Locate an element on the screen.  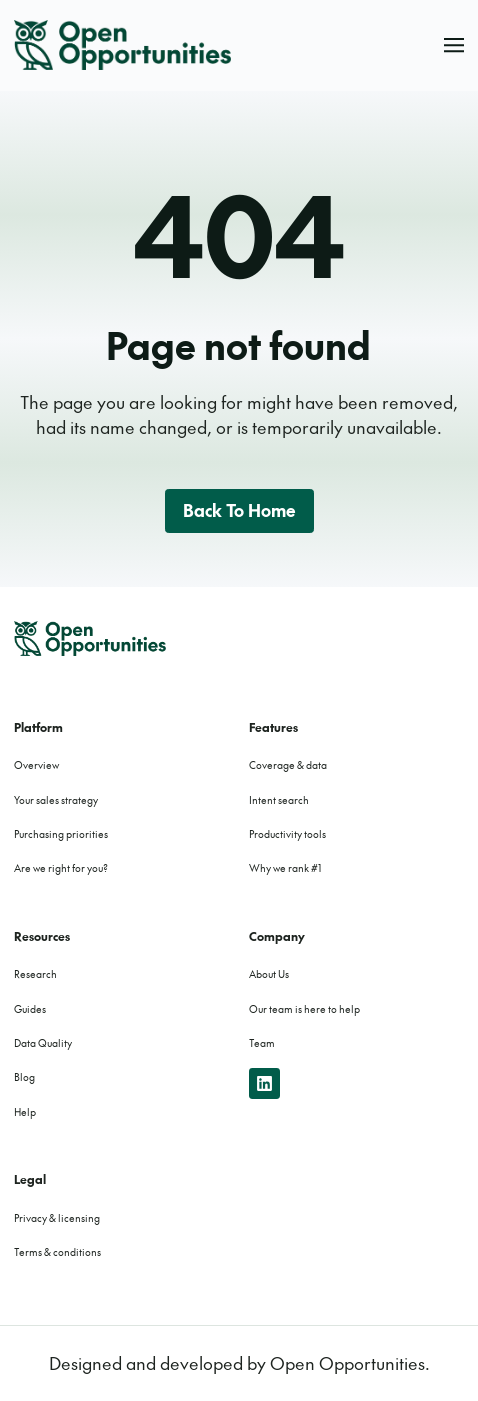
Blog is located at coordinates (24, 1077).